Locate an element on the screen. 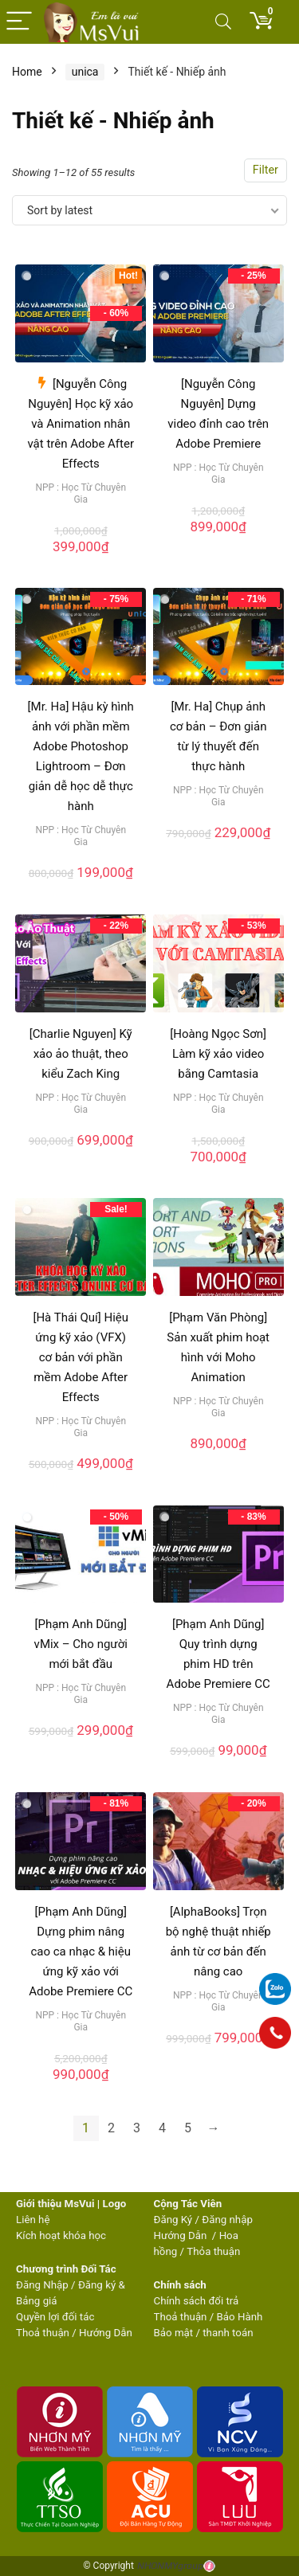 Image resolution: width=299 pixels, height=2576 pixels. thanh toán is located at coordinates (228, 2333).